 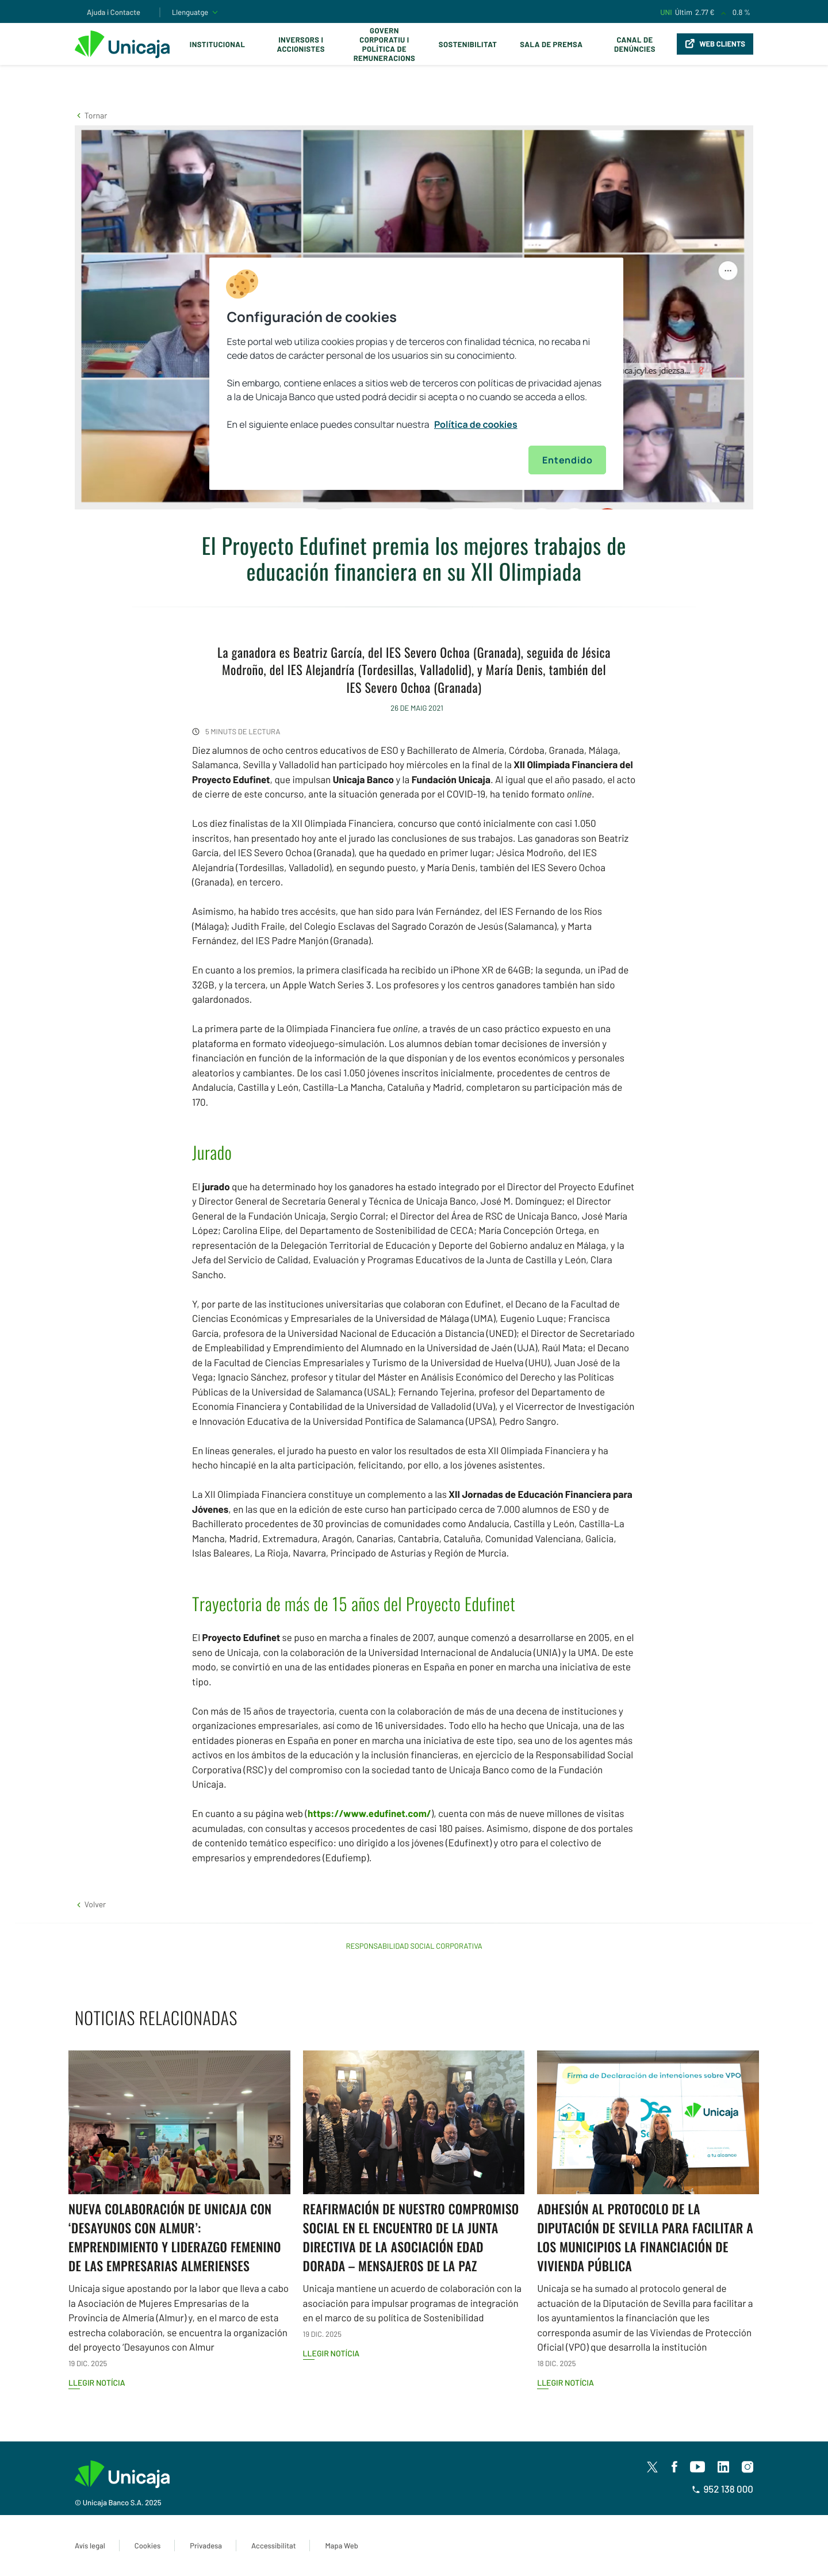 What do you see at coordinates (90, 2545) in the screenshot?
I see `Avís legal` at bounding box center [90, 2545].